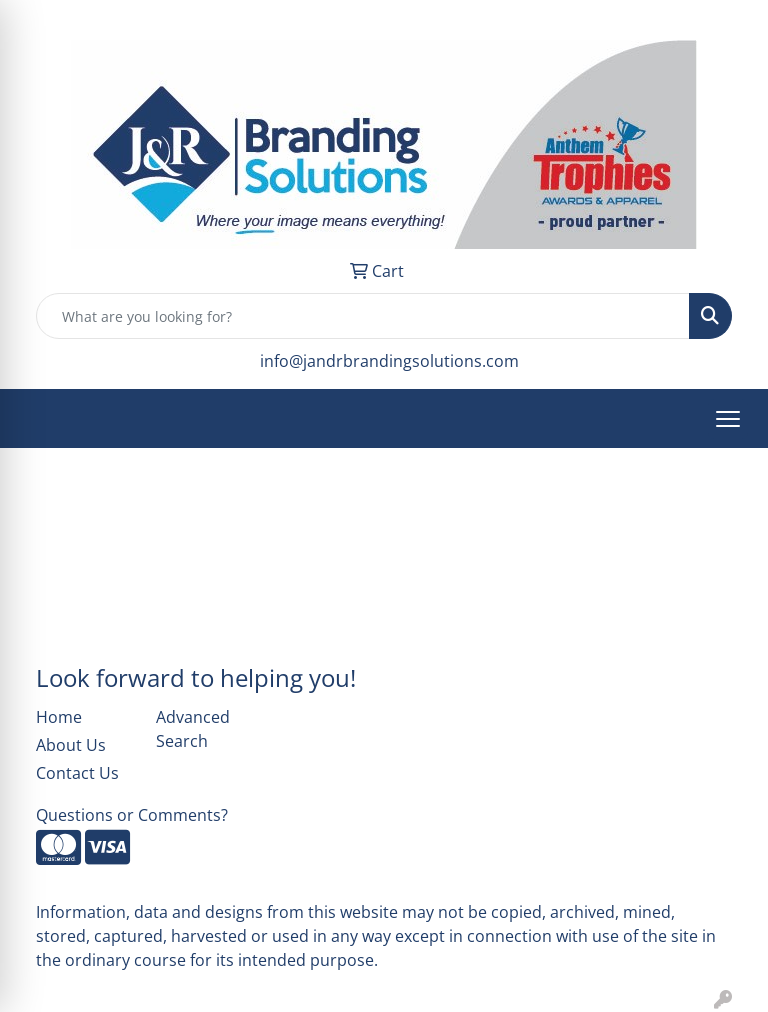 Image resolution: width=768 pixels, height=1012 pixels. What do you see at coordinates (363, 316) in the screenshot?
I see `[Quick Search]` at bounding box center [363, 316].